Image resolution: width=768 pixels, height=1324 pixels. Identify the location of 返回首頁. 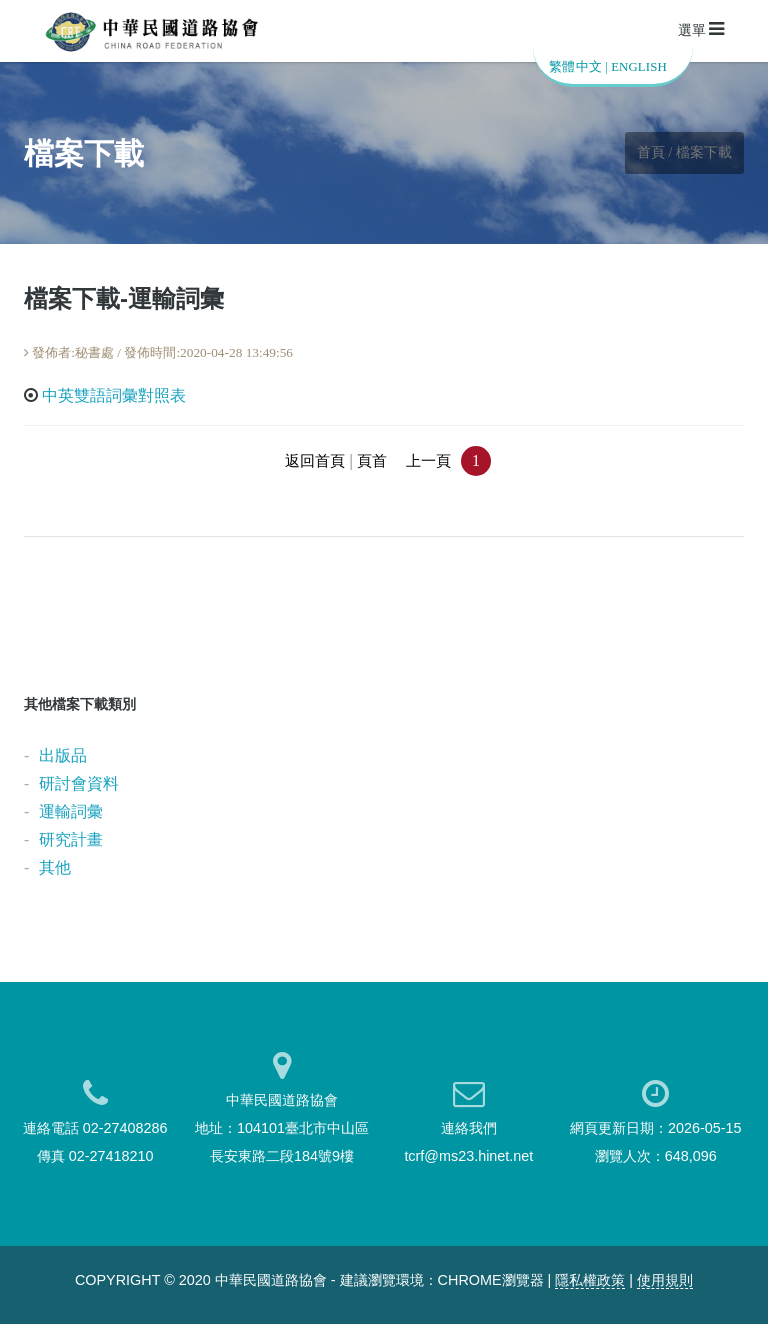
(315, 461).